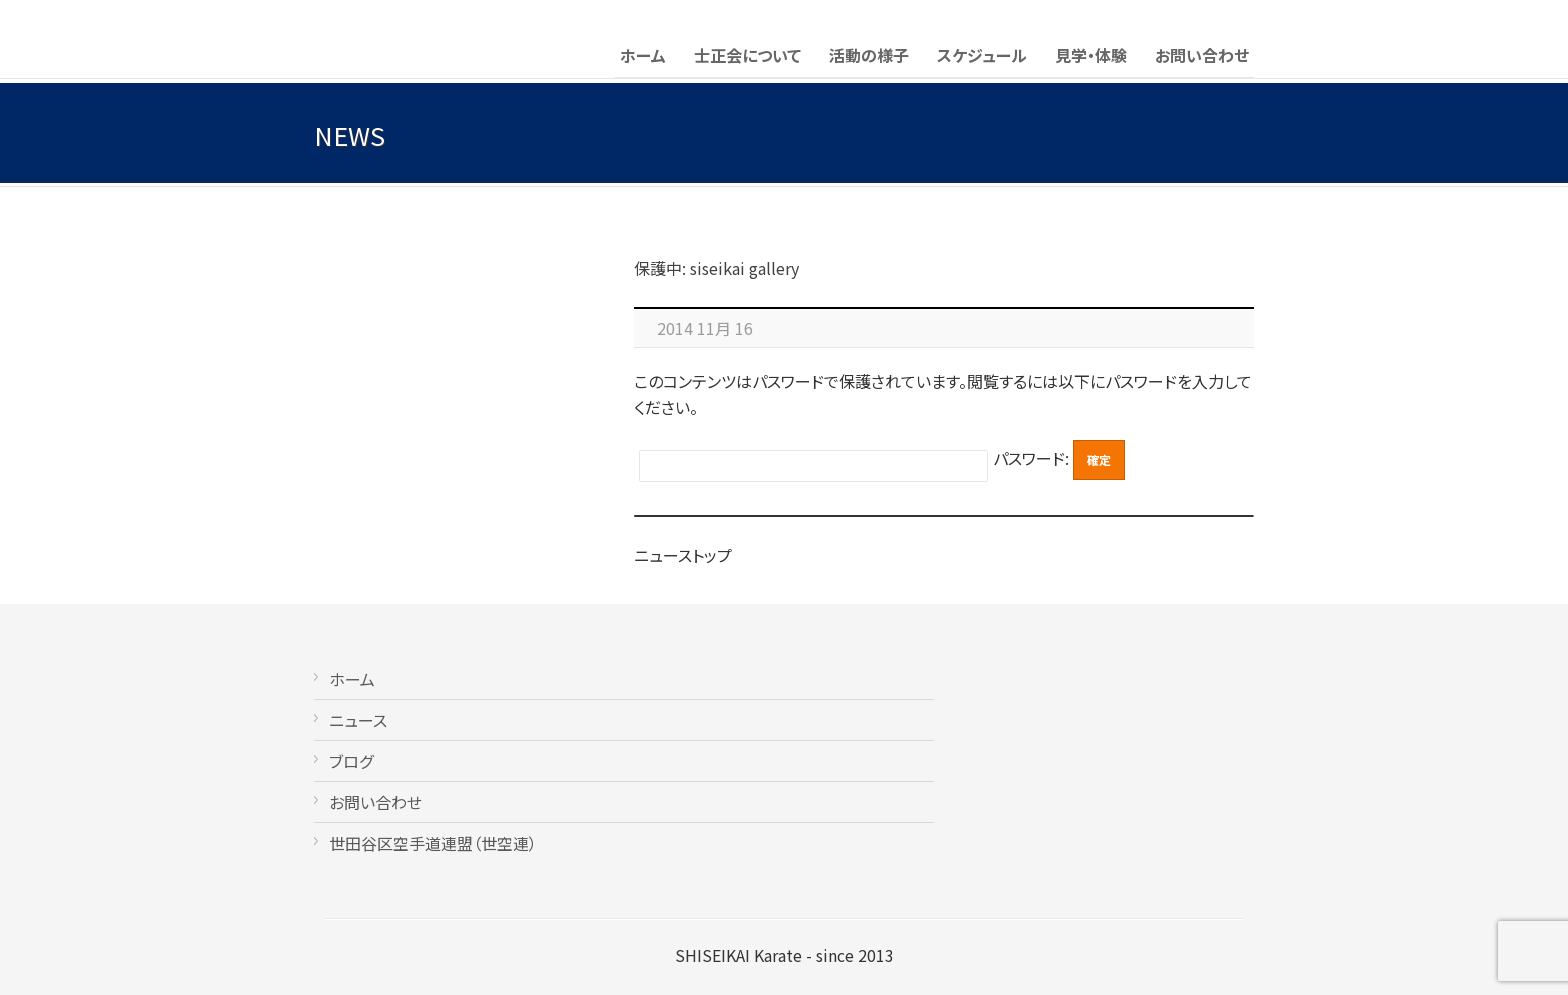 Image resolution: width=1568 pixels, height=995 pixels. I want to click on ブログ, so click(351, 761).